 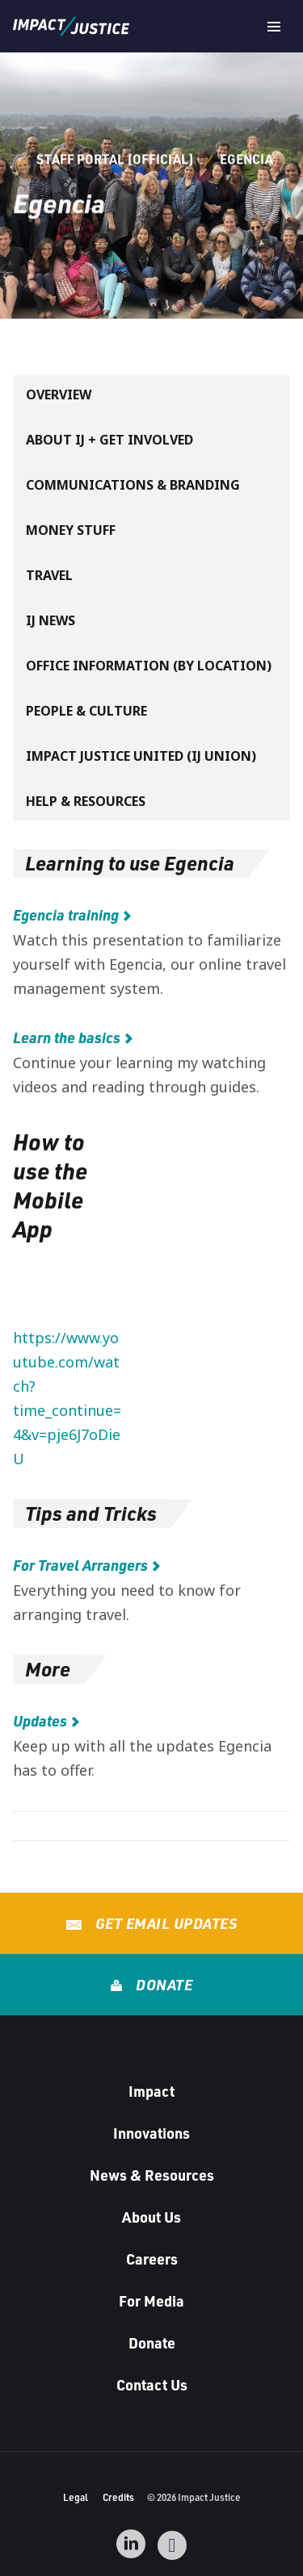 What do you see at coordinates (66, 915) in the screenshot?
I see `Egencia training` at bounding box center [66, 915].